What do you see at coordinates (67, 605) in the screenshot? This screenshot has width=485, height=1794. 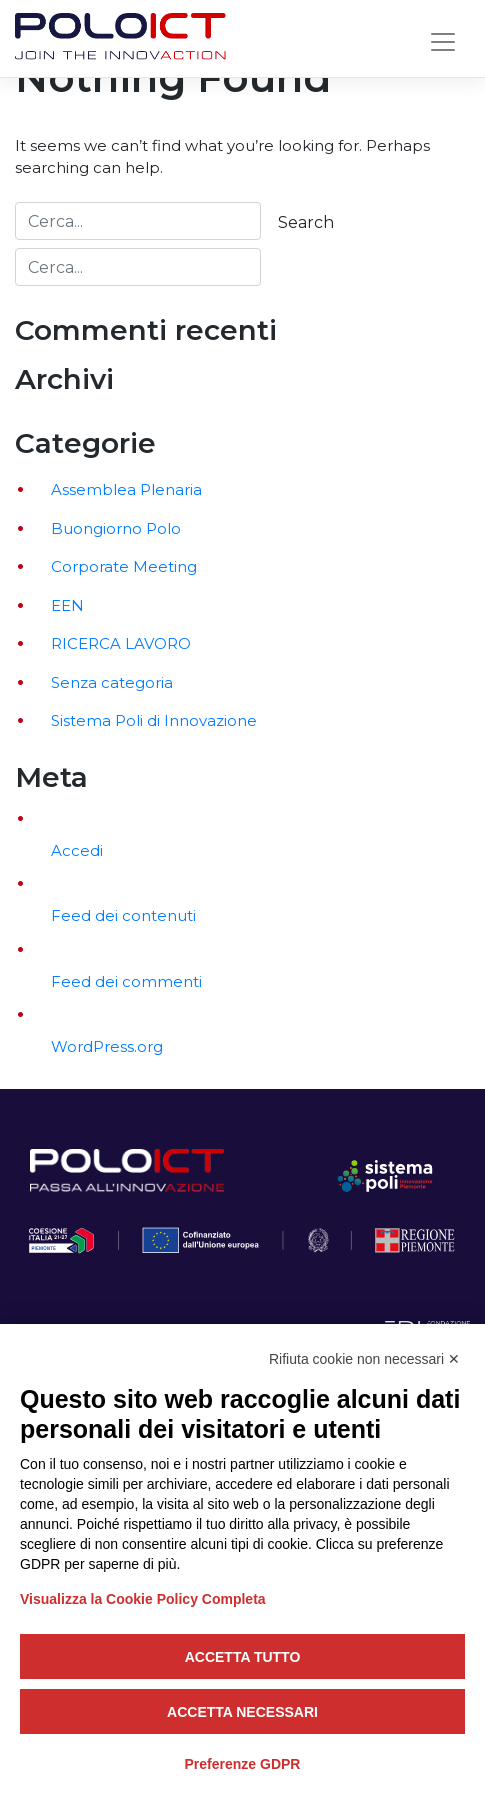 I see `EEN` at bounding box center [67, 605].